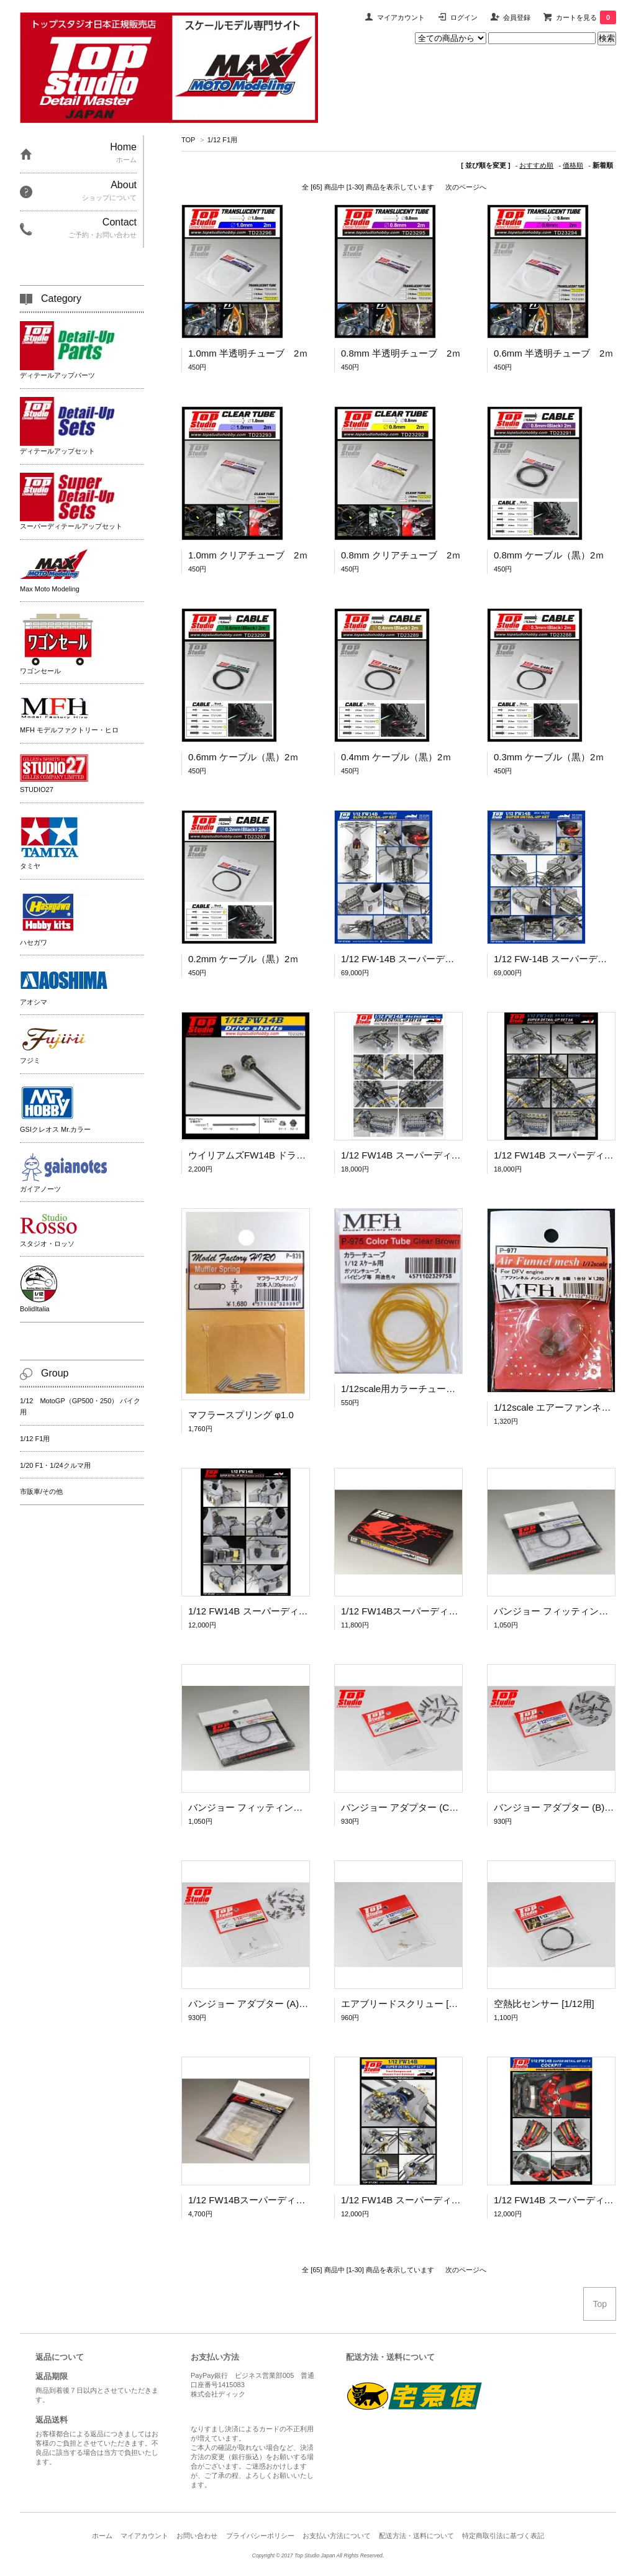 This screenshot has width=636, height=2576. Describe the element at coordinates (516, 17) in the screenshot. I see `会員登録` at that location.